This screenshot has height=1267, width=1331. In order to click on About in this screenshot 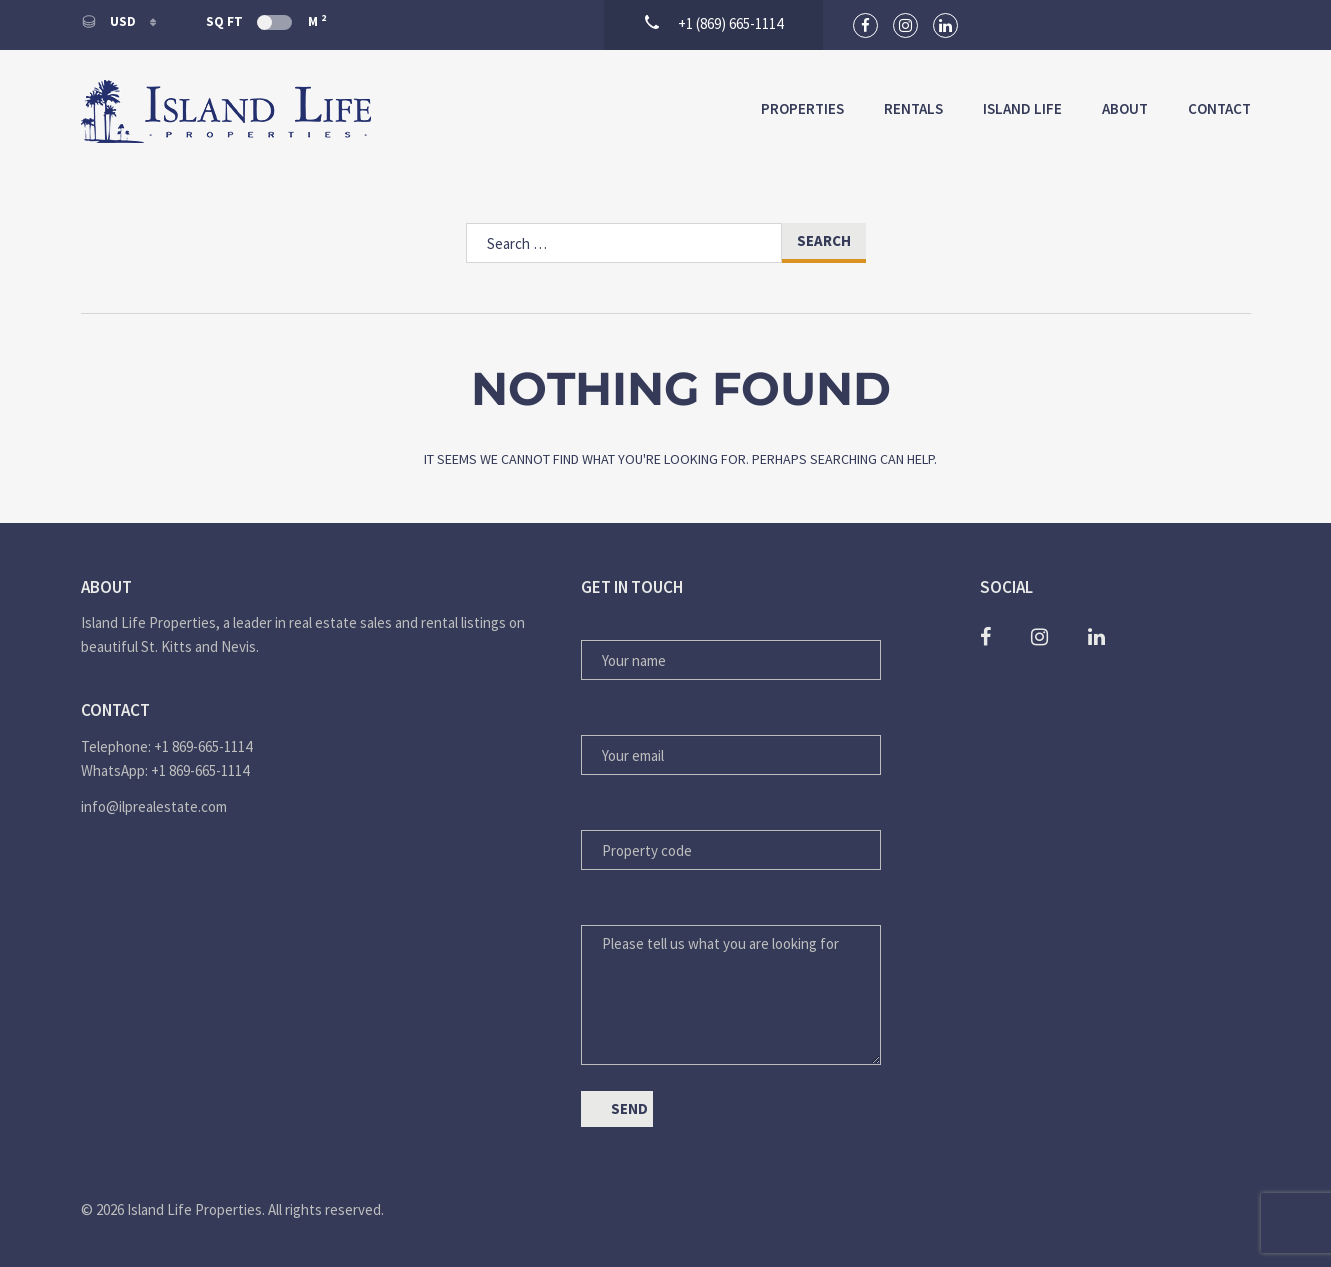, I will do `click(1125, 108)`.